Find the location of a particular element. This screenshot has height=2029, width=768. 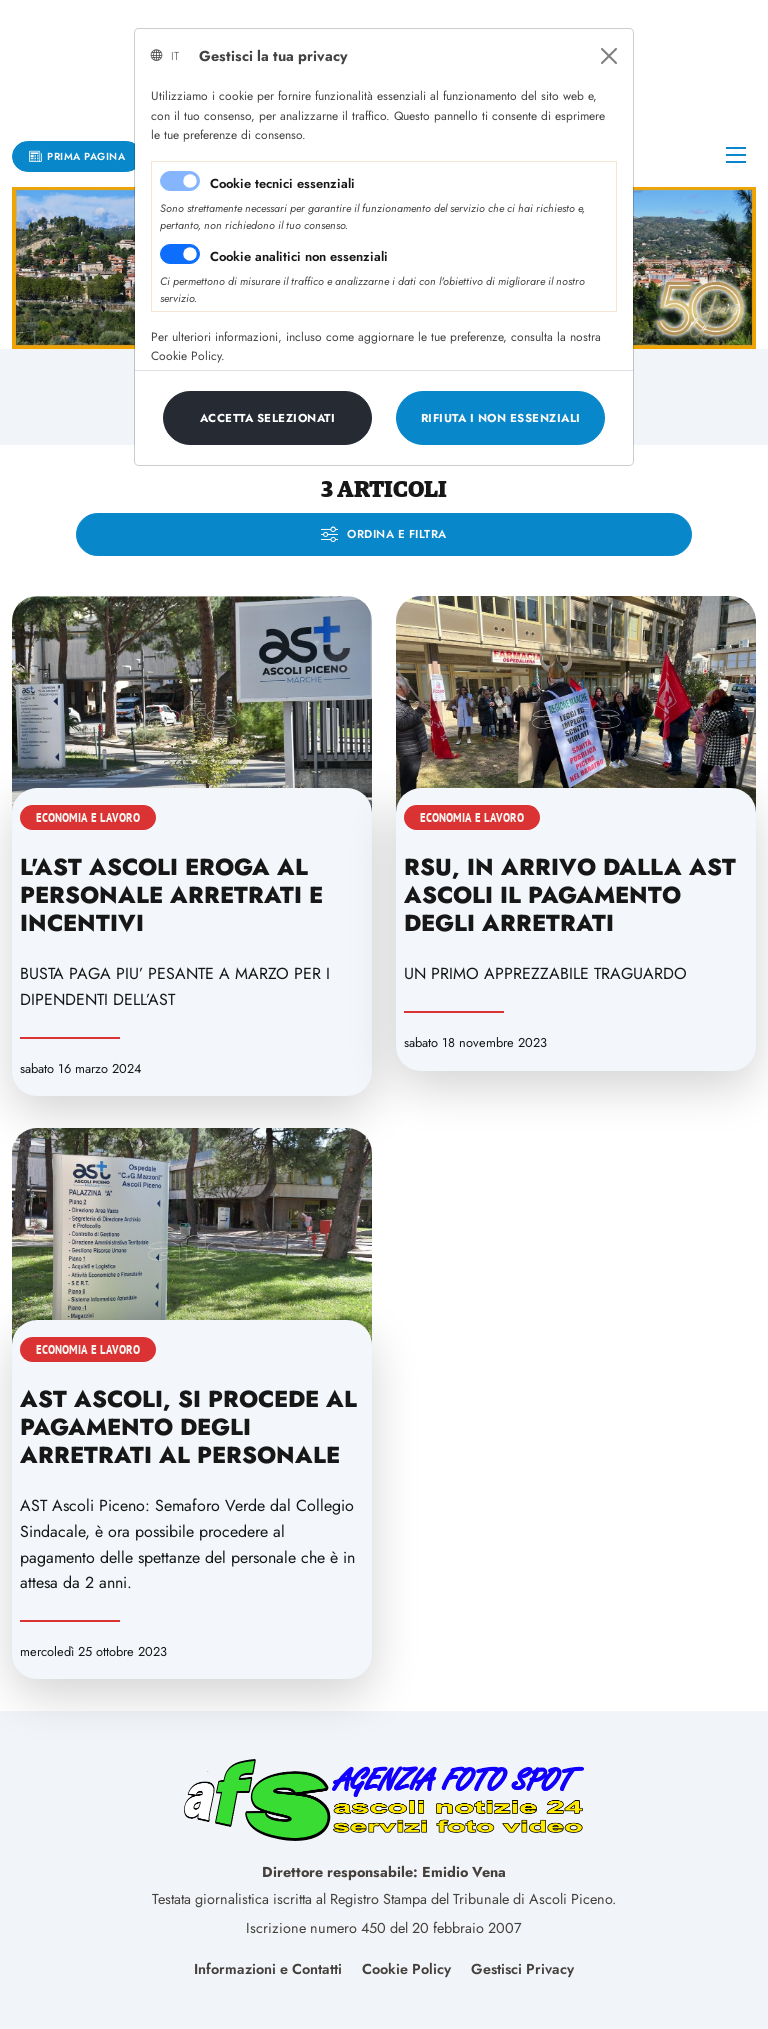

Cookie analitici non essenziali is located at coordinates (299, 256).